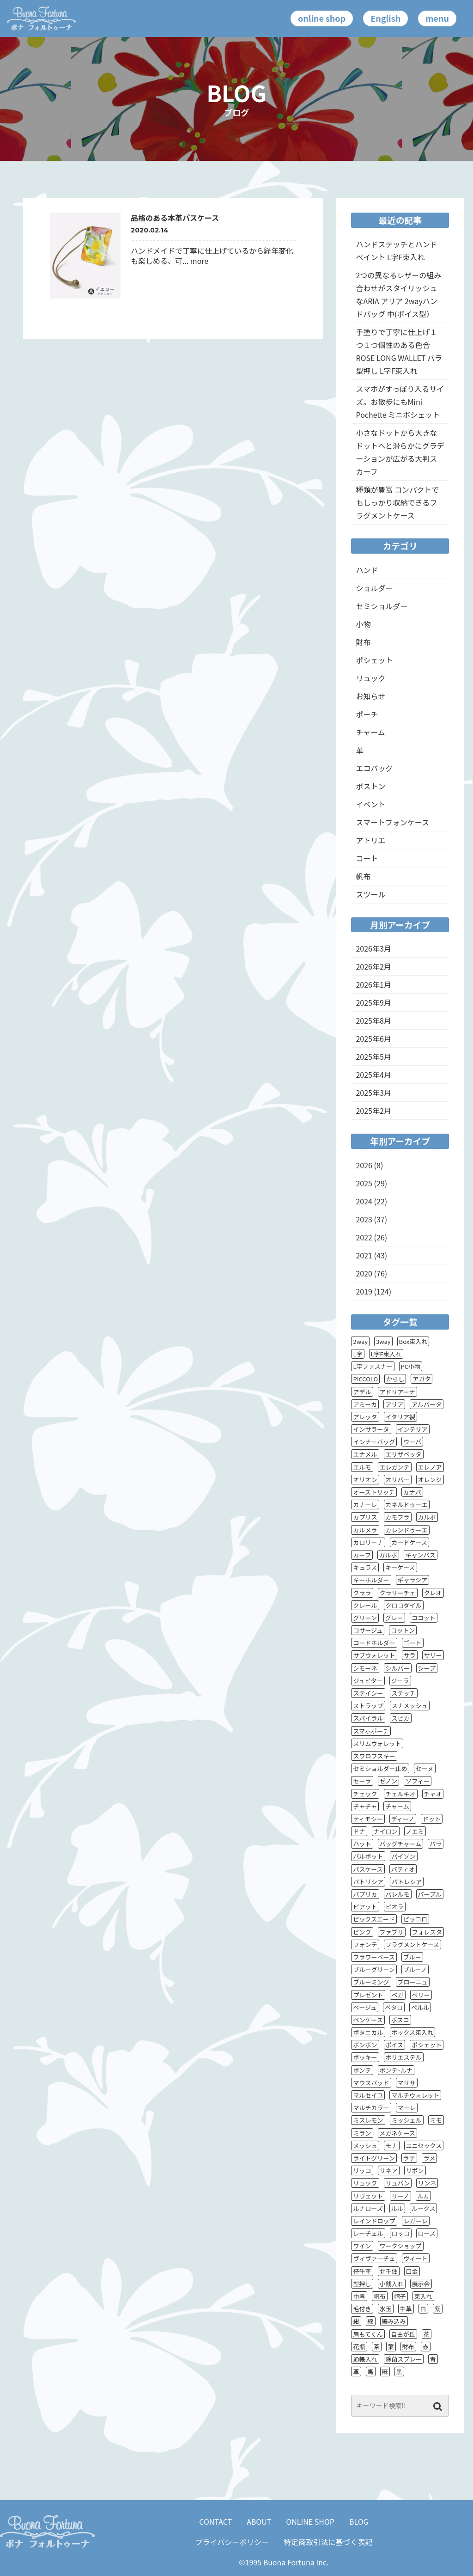 Image resolution: width=473 pixels, height=2576 pixels. What do you see at coordinates (388, 1554) in the screenshot?
I see `ガルボ` at bounding box center [388, 1554].